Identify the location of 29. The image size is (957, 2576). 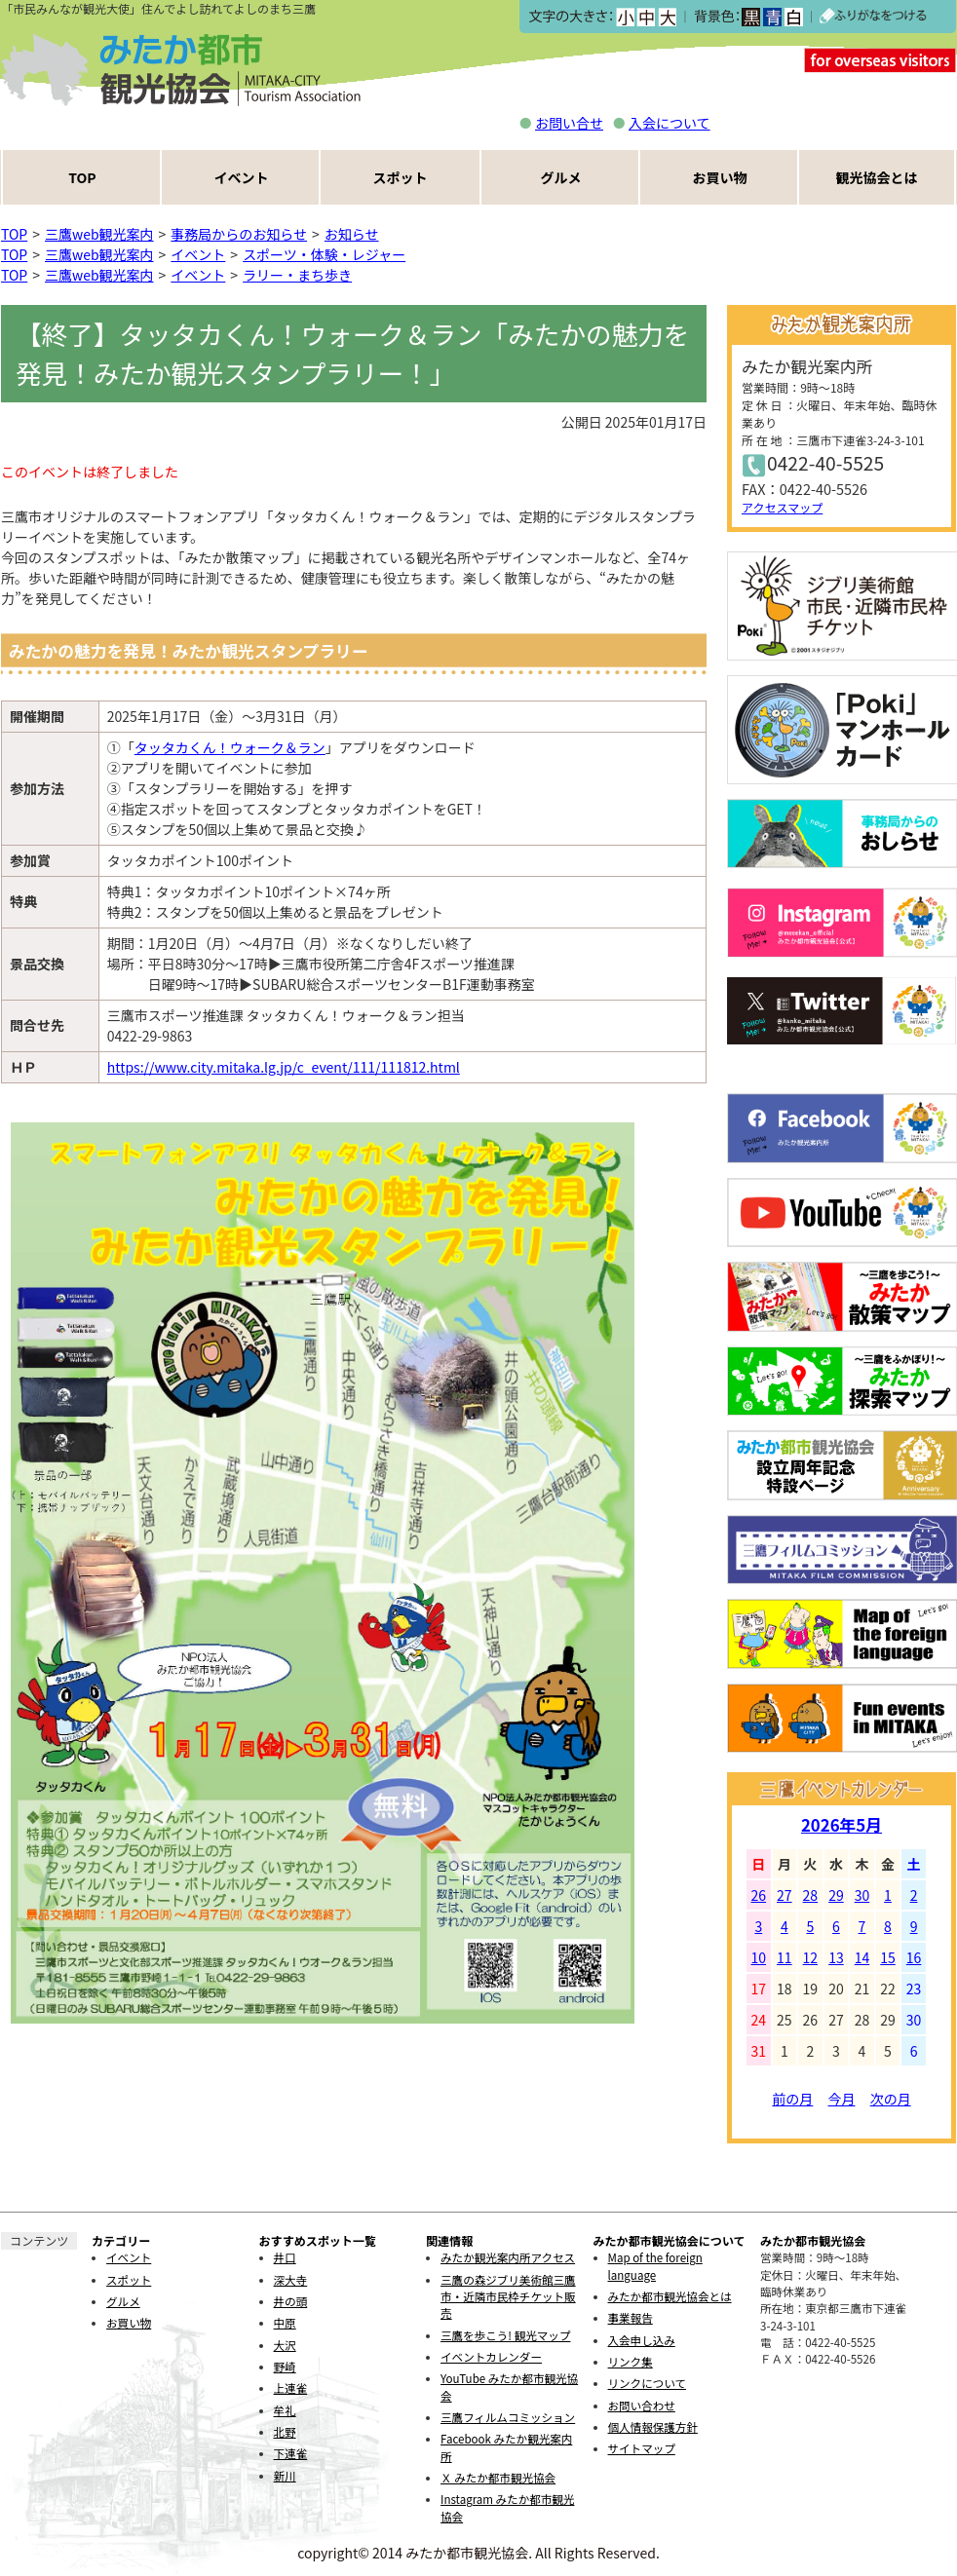
(836, 1895).